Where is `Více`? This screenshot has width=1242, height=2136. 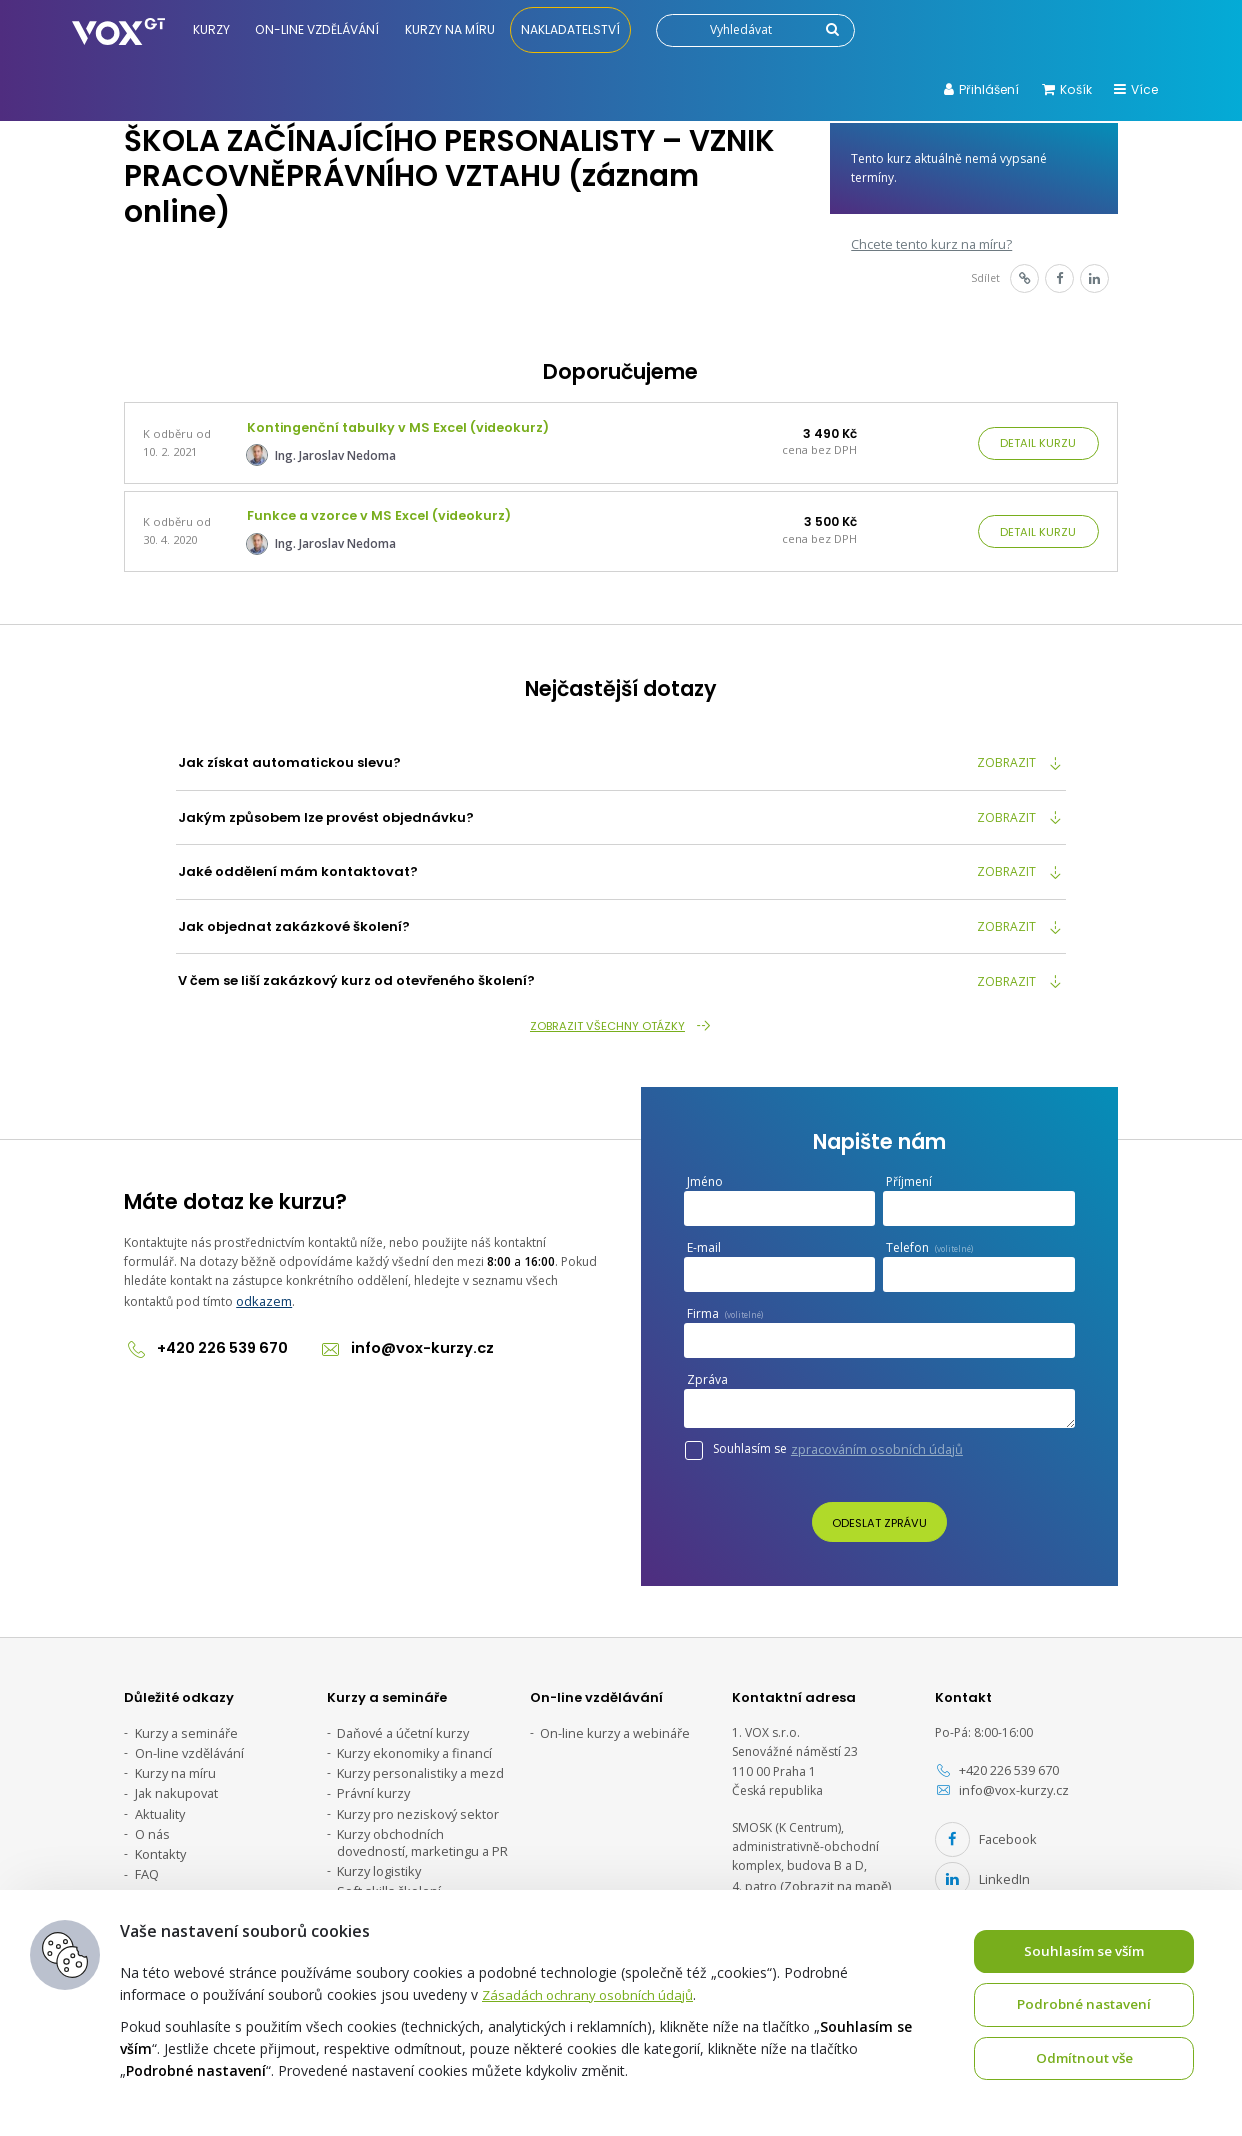
Více is located at coordinates (1136, 89).